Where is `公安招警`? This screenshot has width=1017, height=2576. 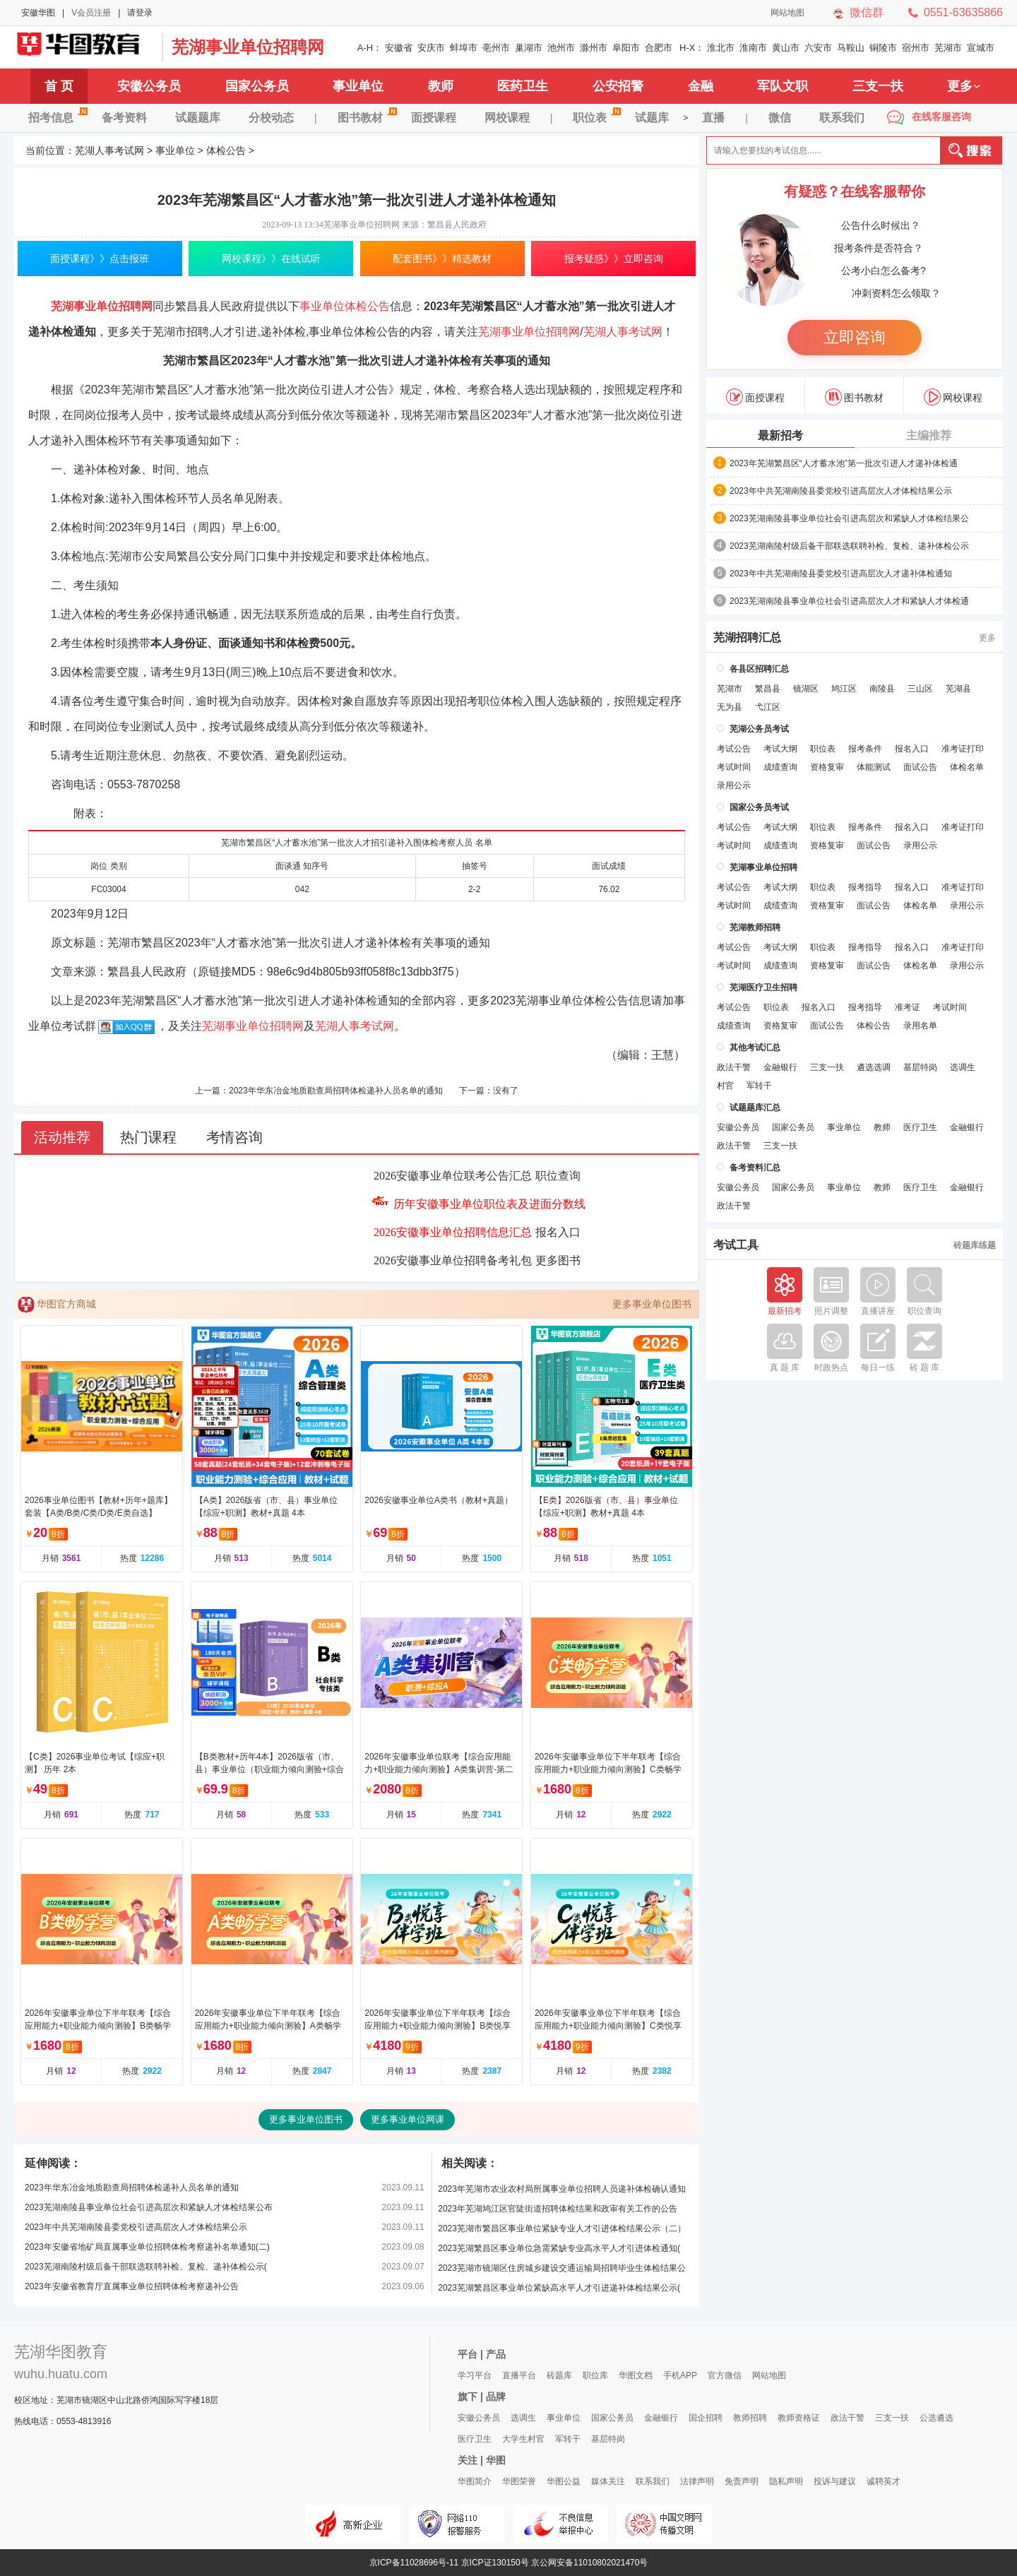 公安招警 is located at coordinates (618, 86).